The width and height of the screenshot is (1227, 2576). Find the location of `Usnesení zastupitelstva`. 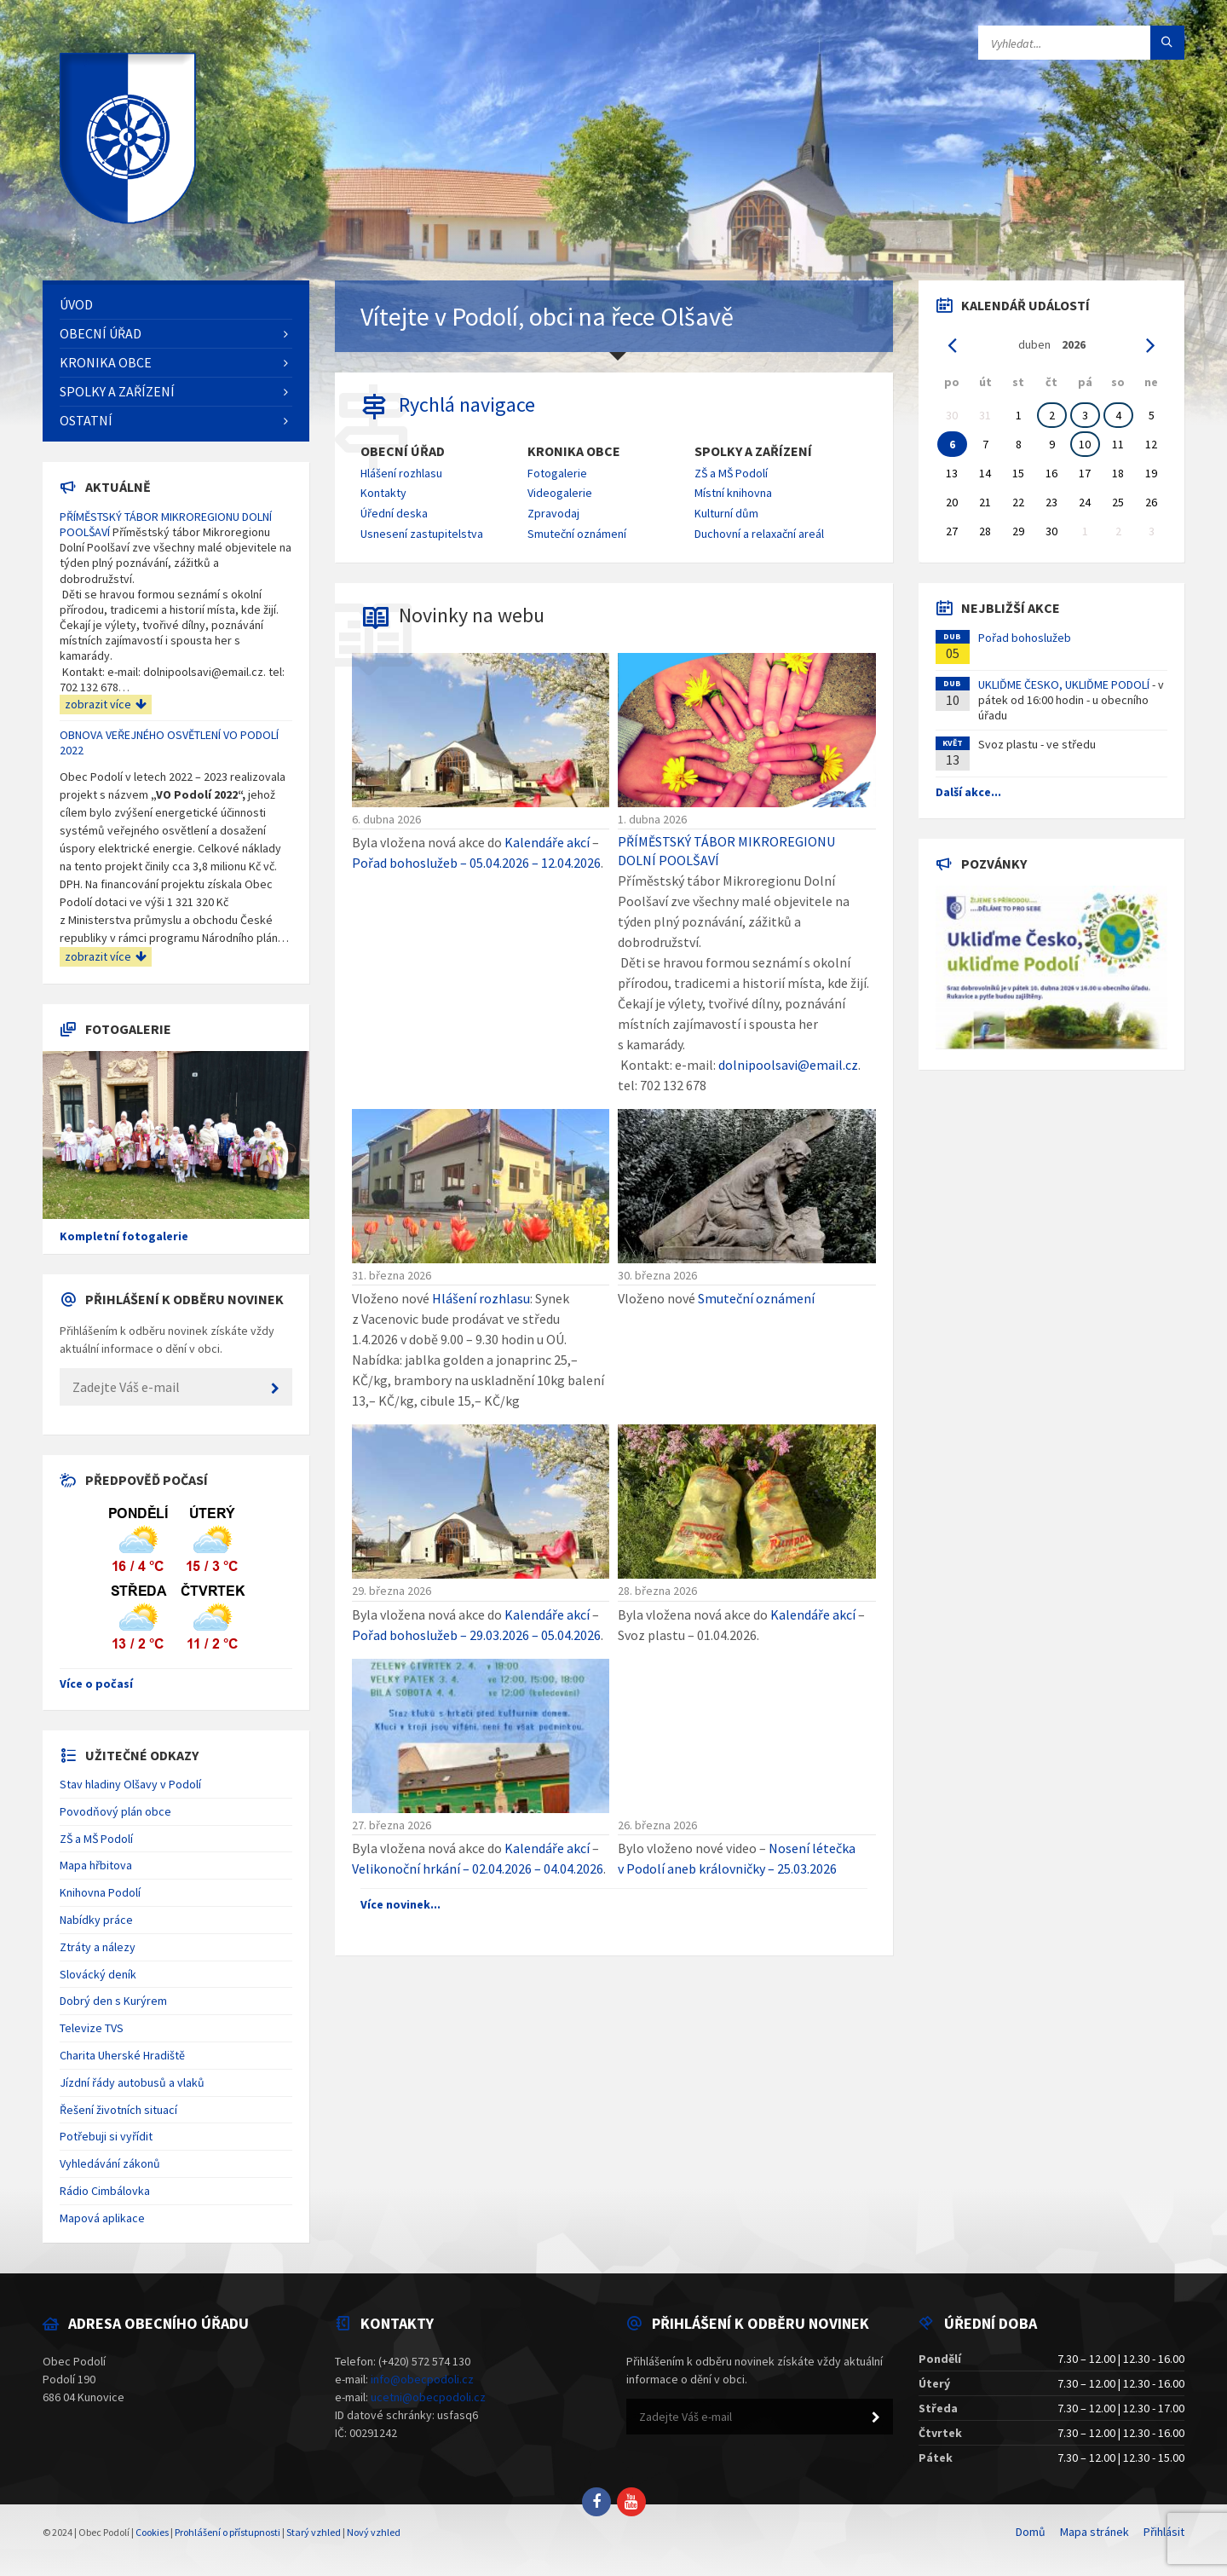

Usnesení zastupitelstva is located at coordinates (421, 533).